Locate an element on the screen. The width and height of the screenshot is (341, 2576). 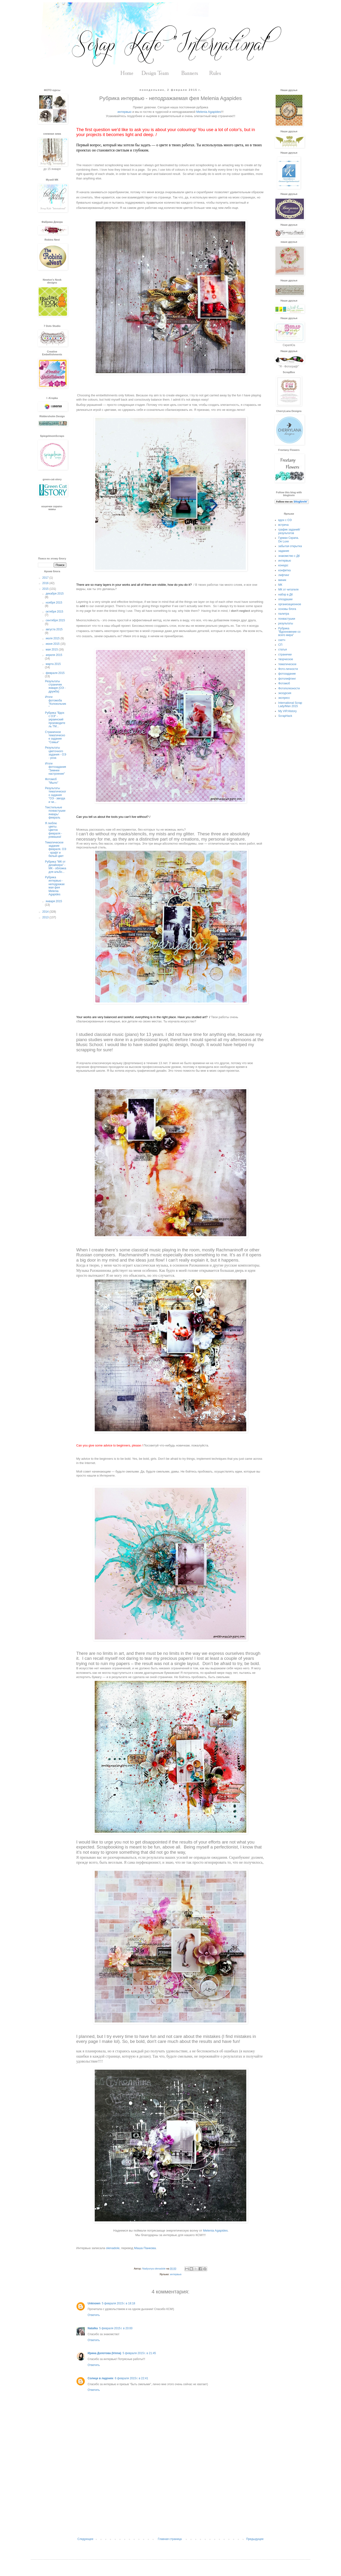
опоздашки is located at coordinates (285, 599).